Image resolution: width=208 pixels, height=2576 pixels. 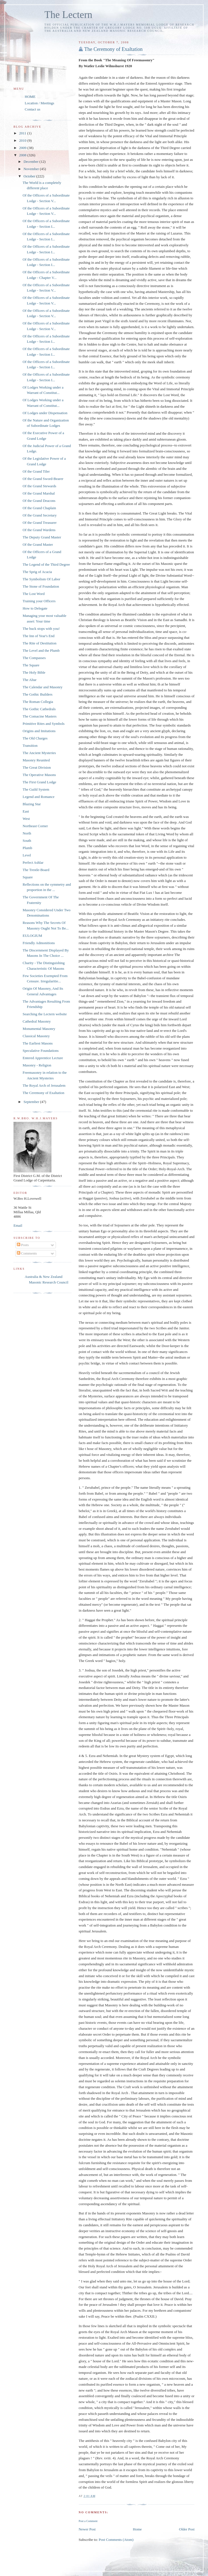 What do you see at coordinates (39, 643) in the screenshot?
I see `The Rite of Destitution` at bounding box center [39, 643].